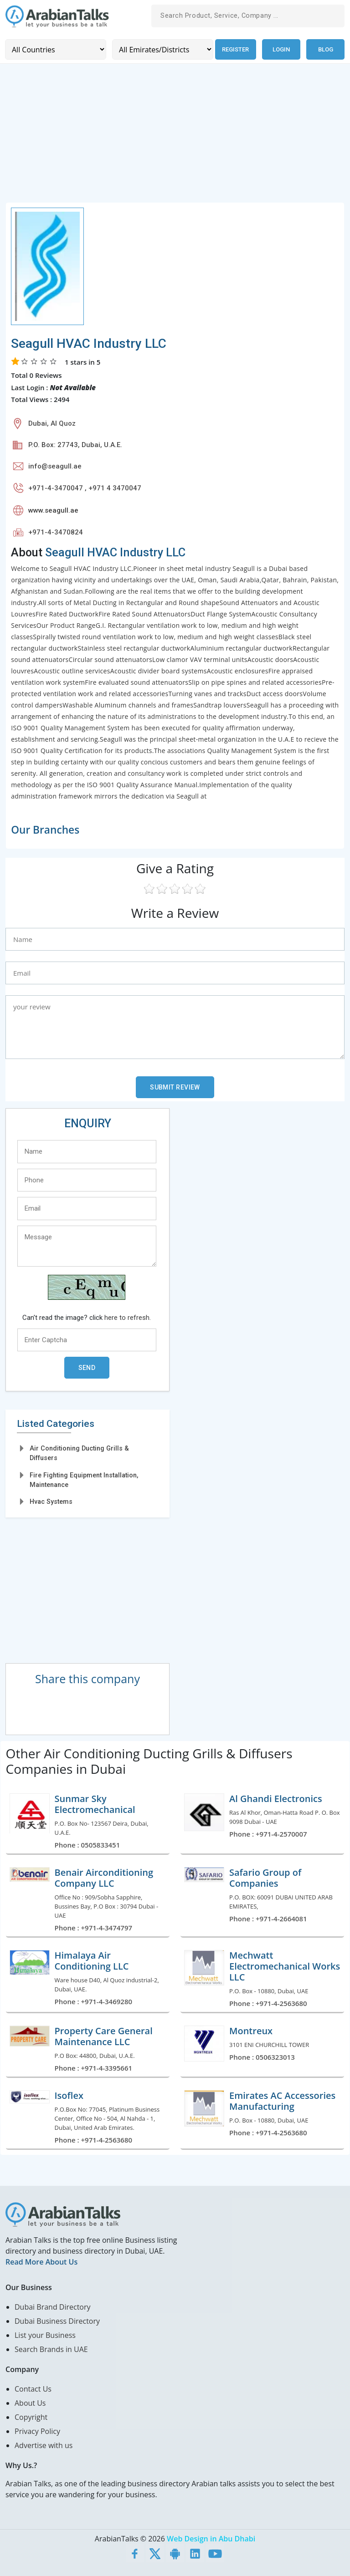 The height and width of the screenshot is (2576, 350). I want to click on [Emirates/Districts], so click(159, 49).